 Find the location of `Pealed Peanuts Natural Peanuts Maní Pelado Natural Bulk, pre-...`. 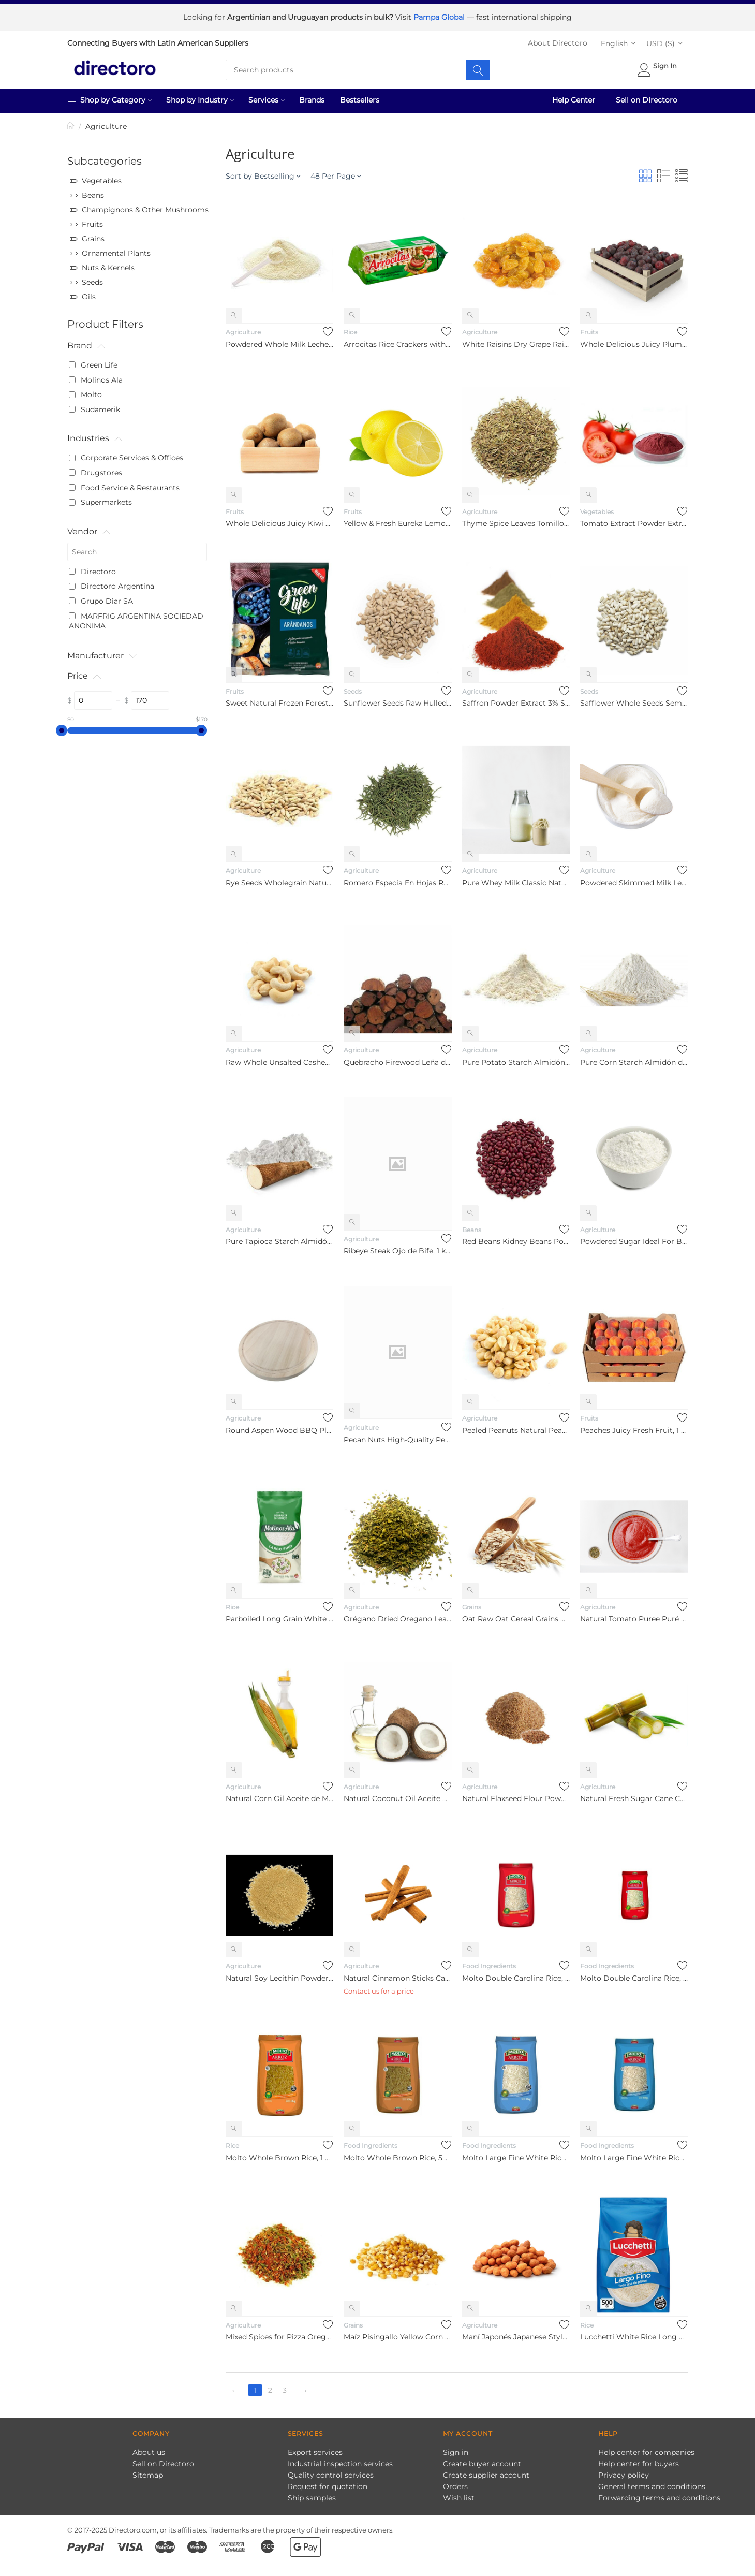

Pealed Peanuts Natural Peanuts Maní Pelado Natural Bulk, pre-... is located at coordinates (516, 1426).